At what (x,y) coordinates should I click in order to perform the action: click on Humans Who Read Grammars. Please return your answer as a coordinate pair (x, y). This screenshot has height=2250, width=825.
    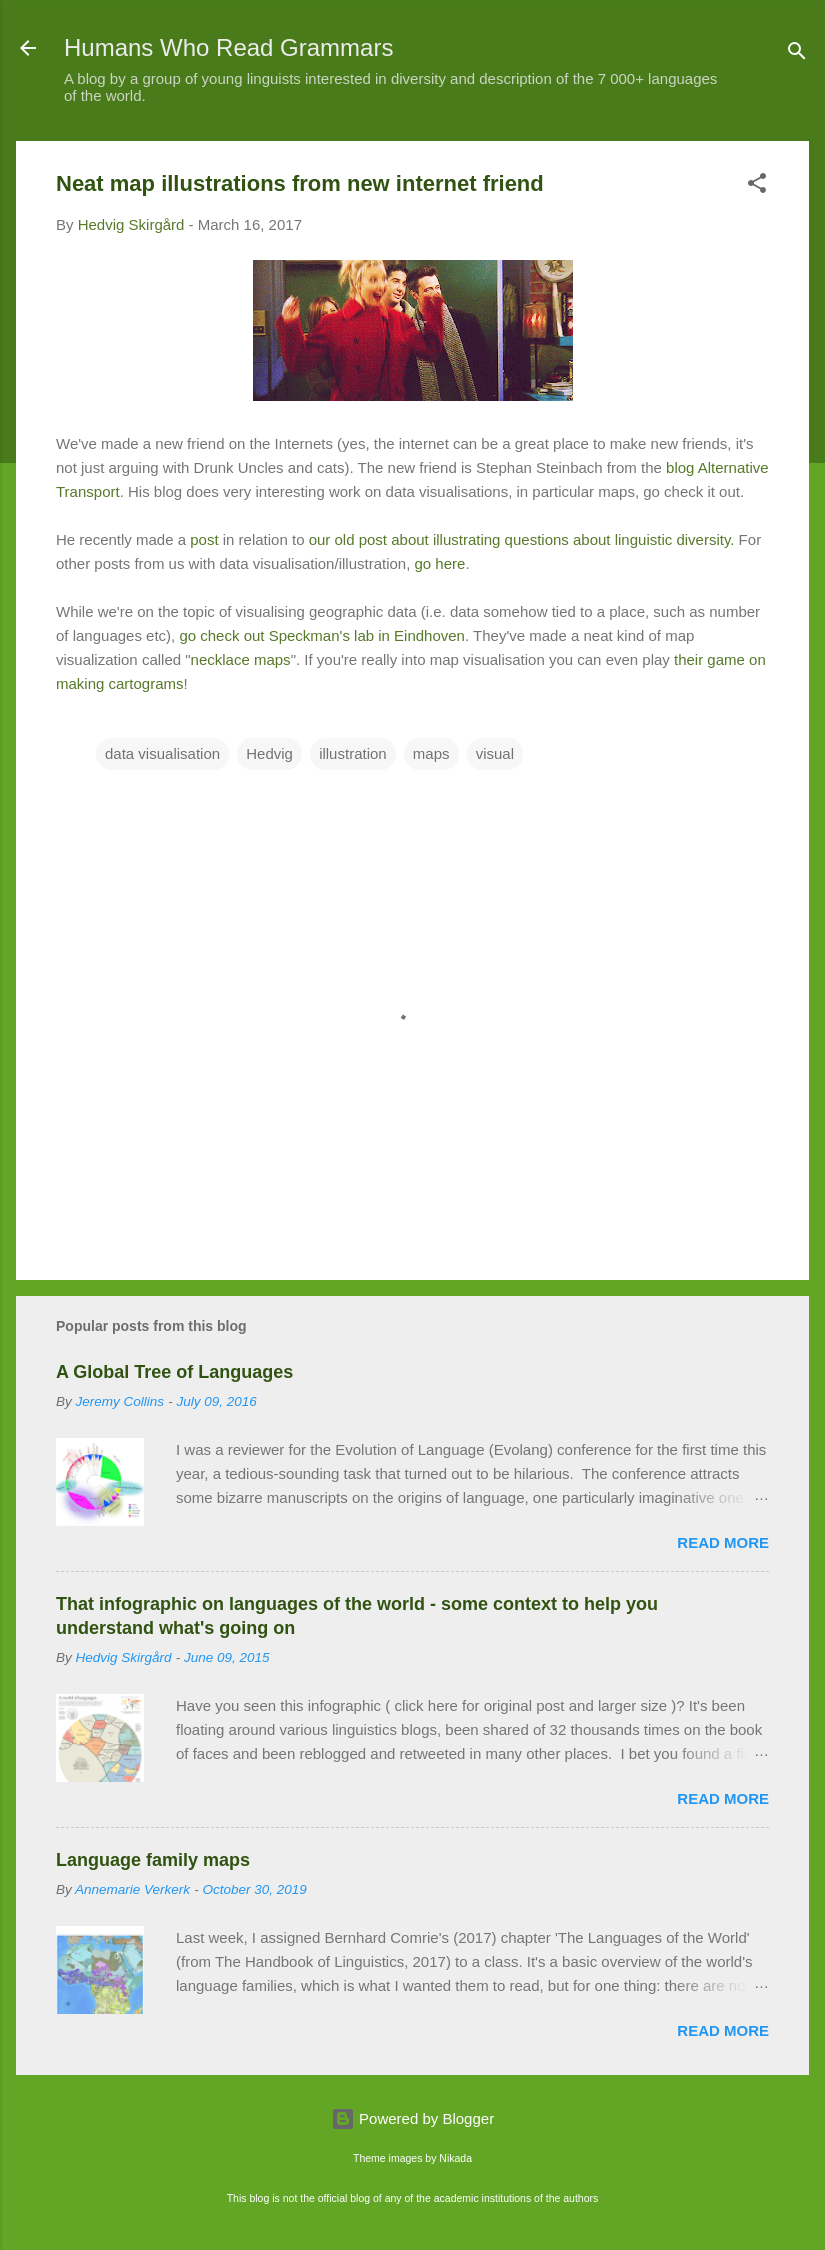
    Looking at the image, I should click on (228, 47).